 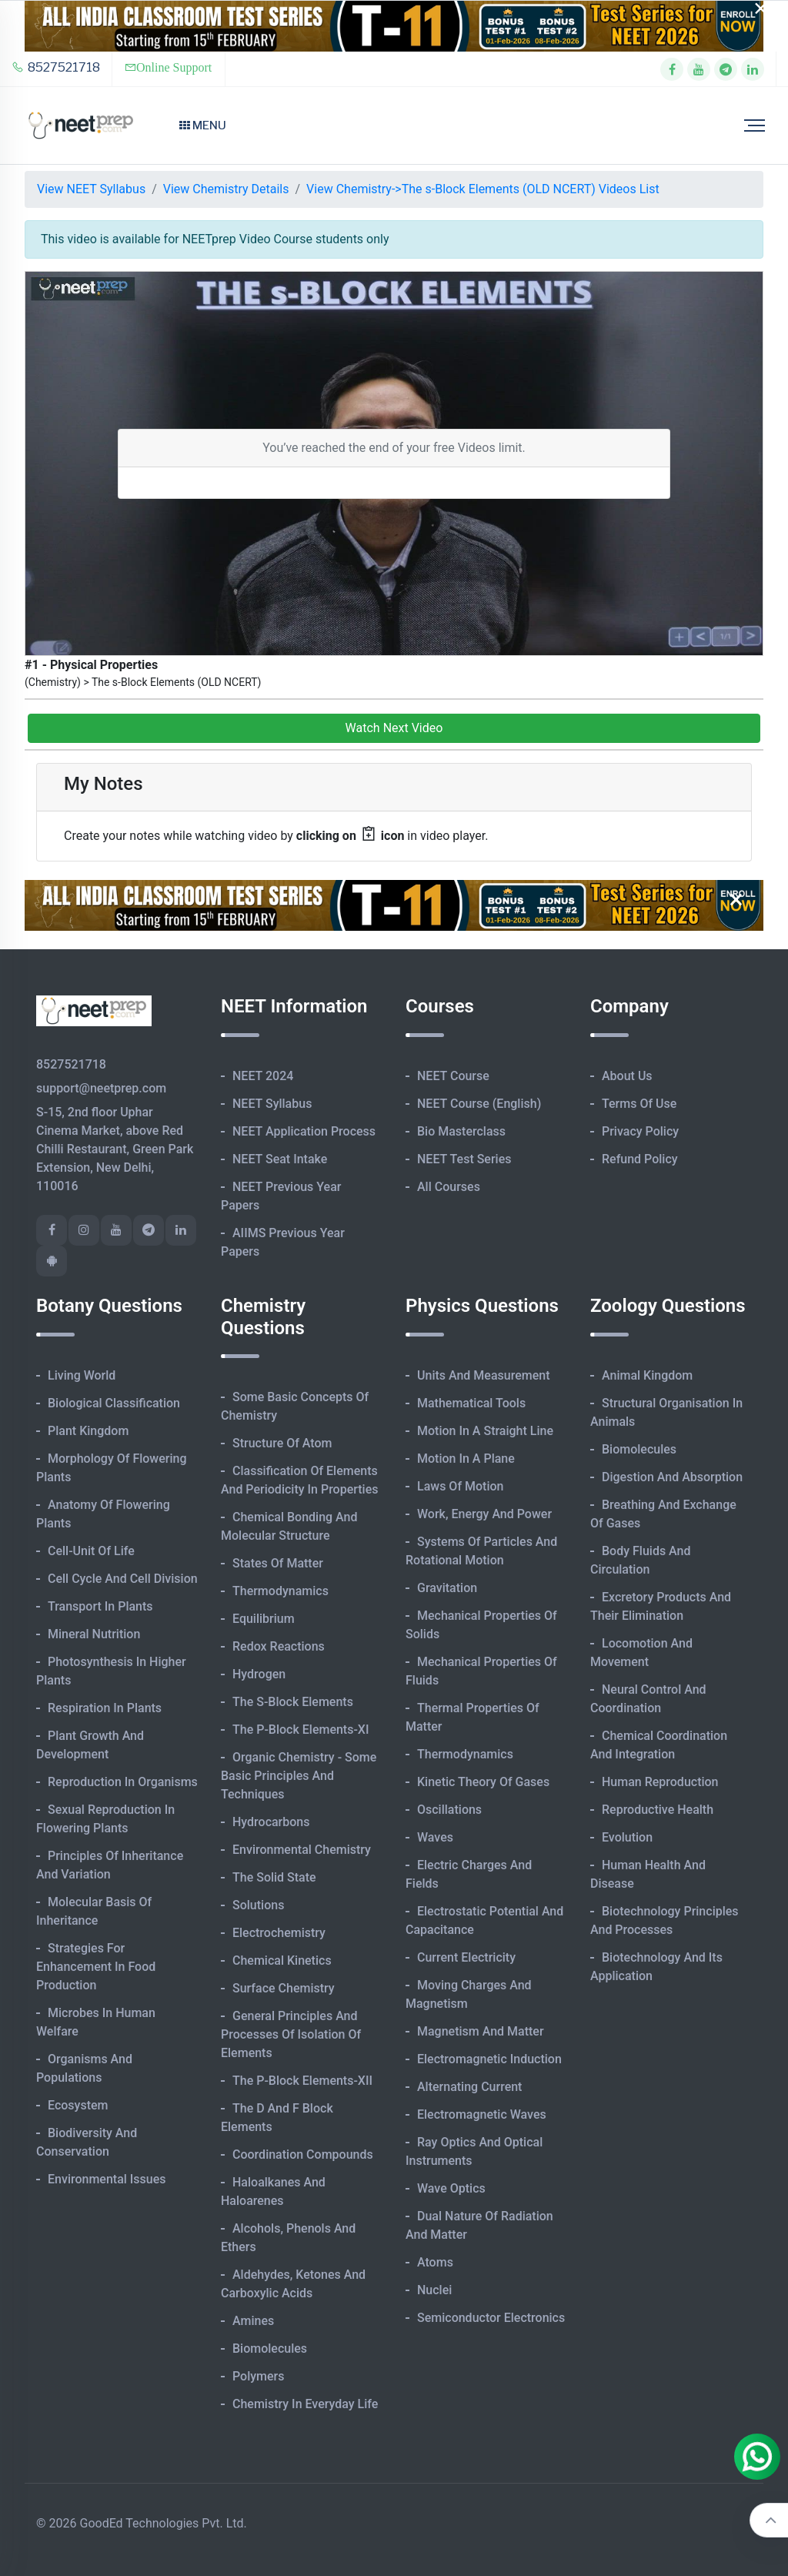 I want to click on Bio Masterclass, so click(x=461, y=1131).